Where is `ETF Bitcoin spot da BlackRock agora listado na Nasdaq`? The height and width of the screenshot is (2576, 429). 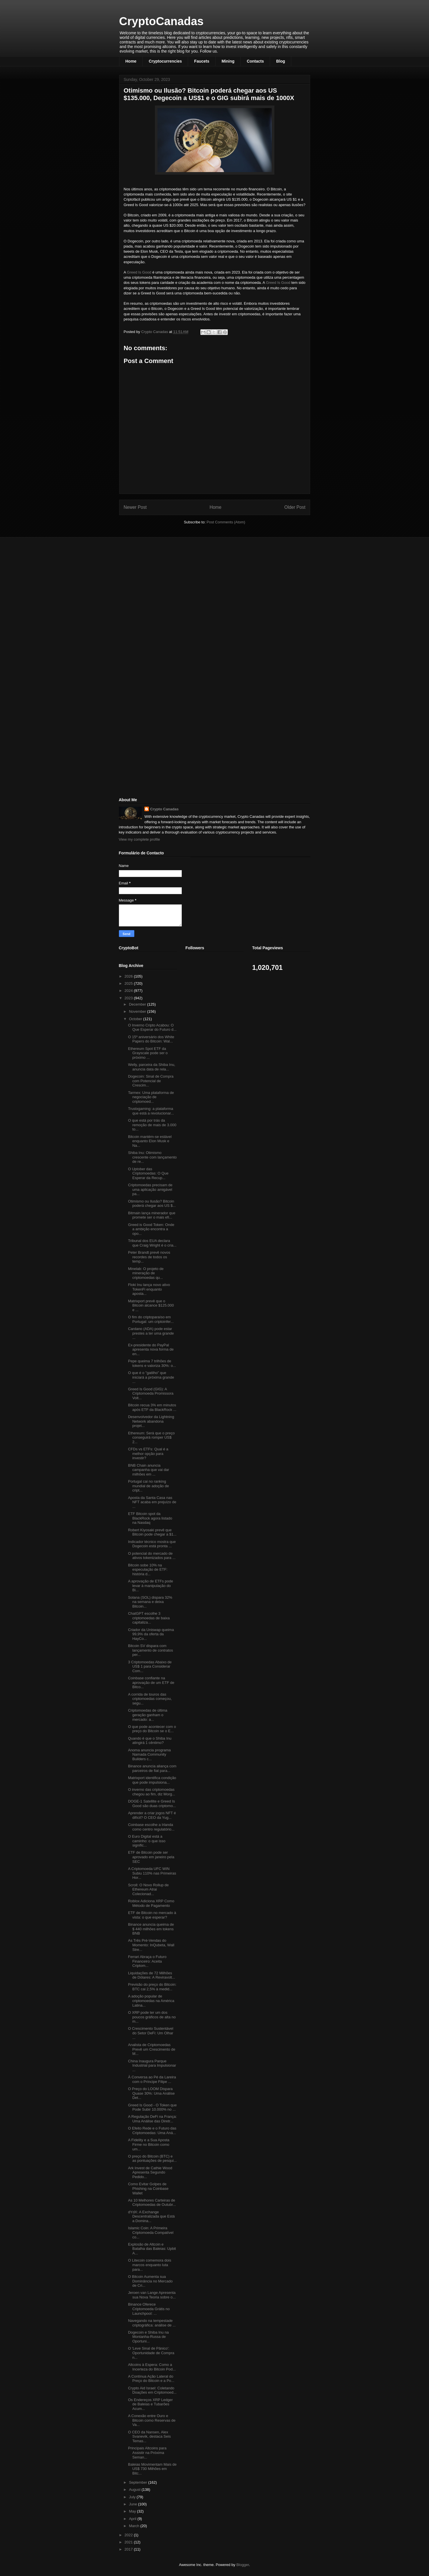 ETF Bitcoin spot da BlackRock agora listado na Nasdaq is located at coordinates (150, 1518).